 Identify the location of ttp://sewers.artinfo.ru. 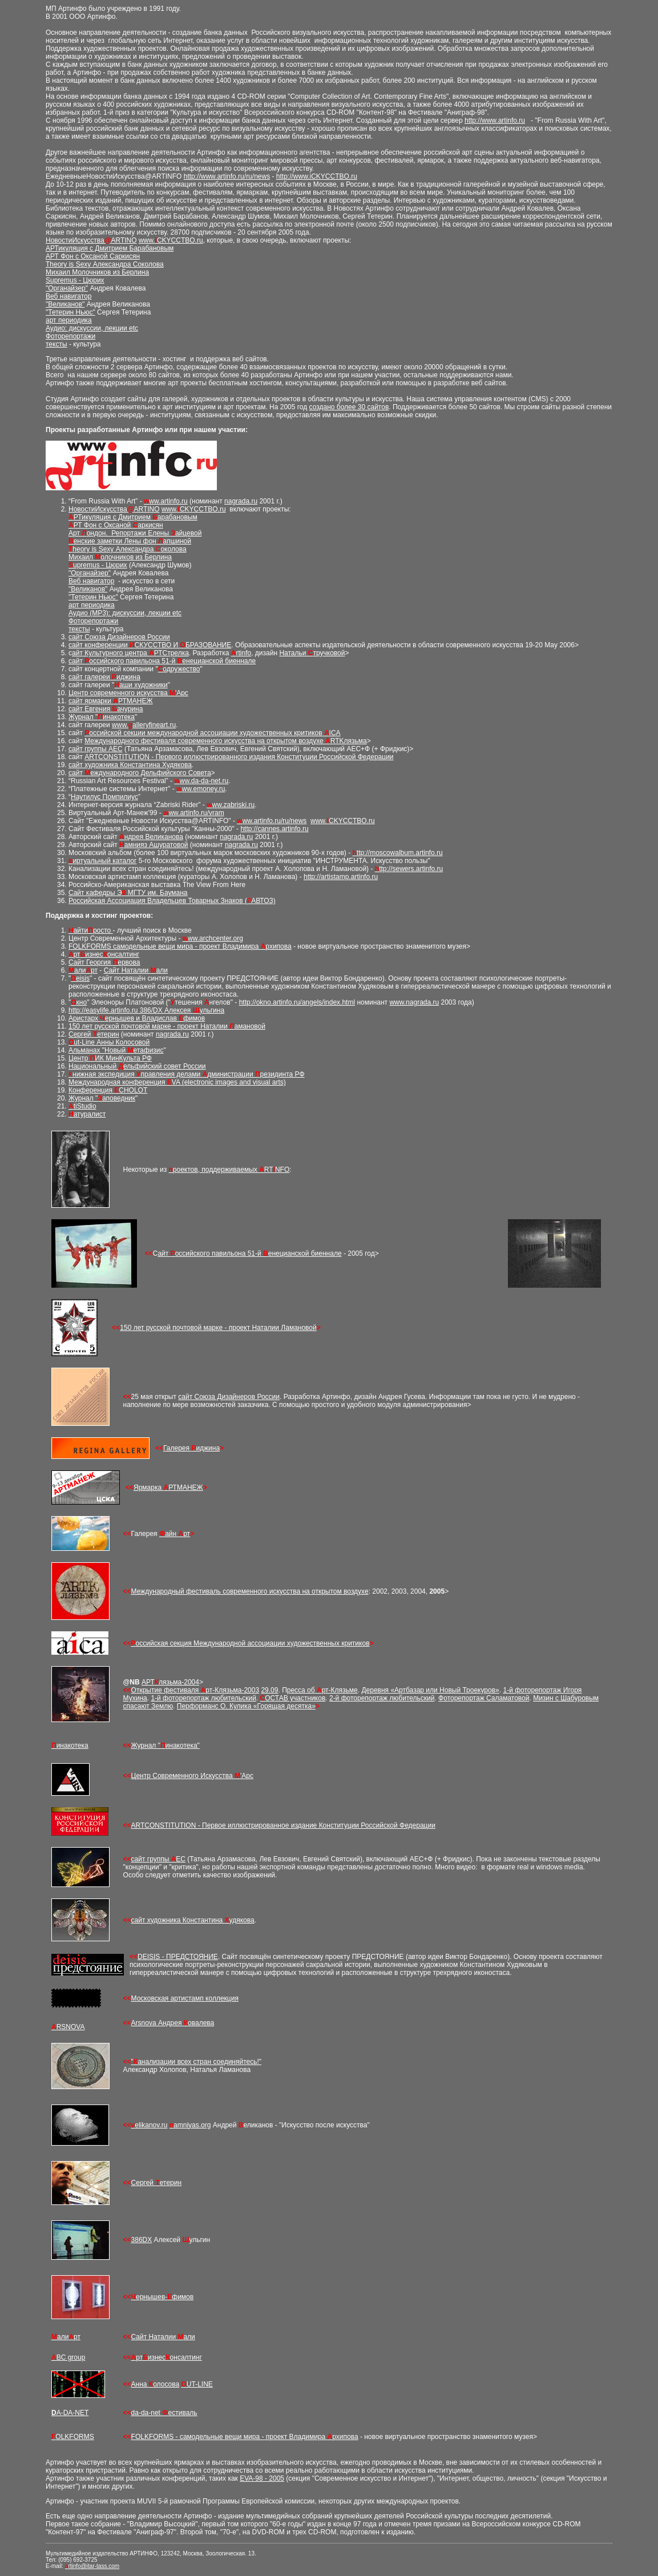
(409, 869).